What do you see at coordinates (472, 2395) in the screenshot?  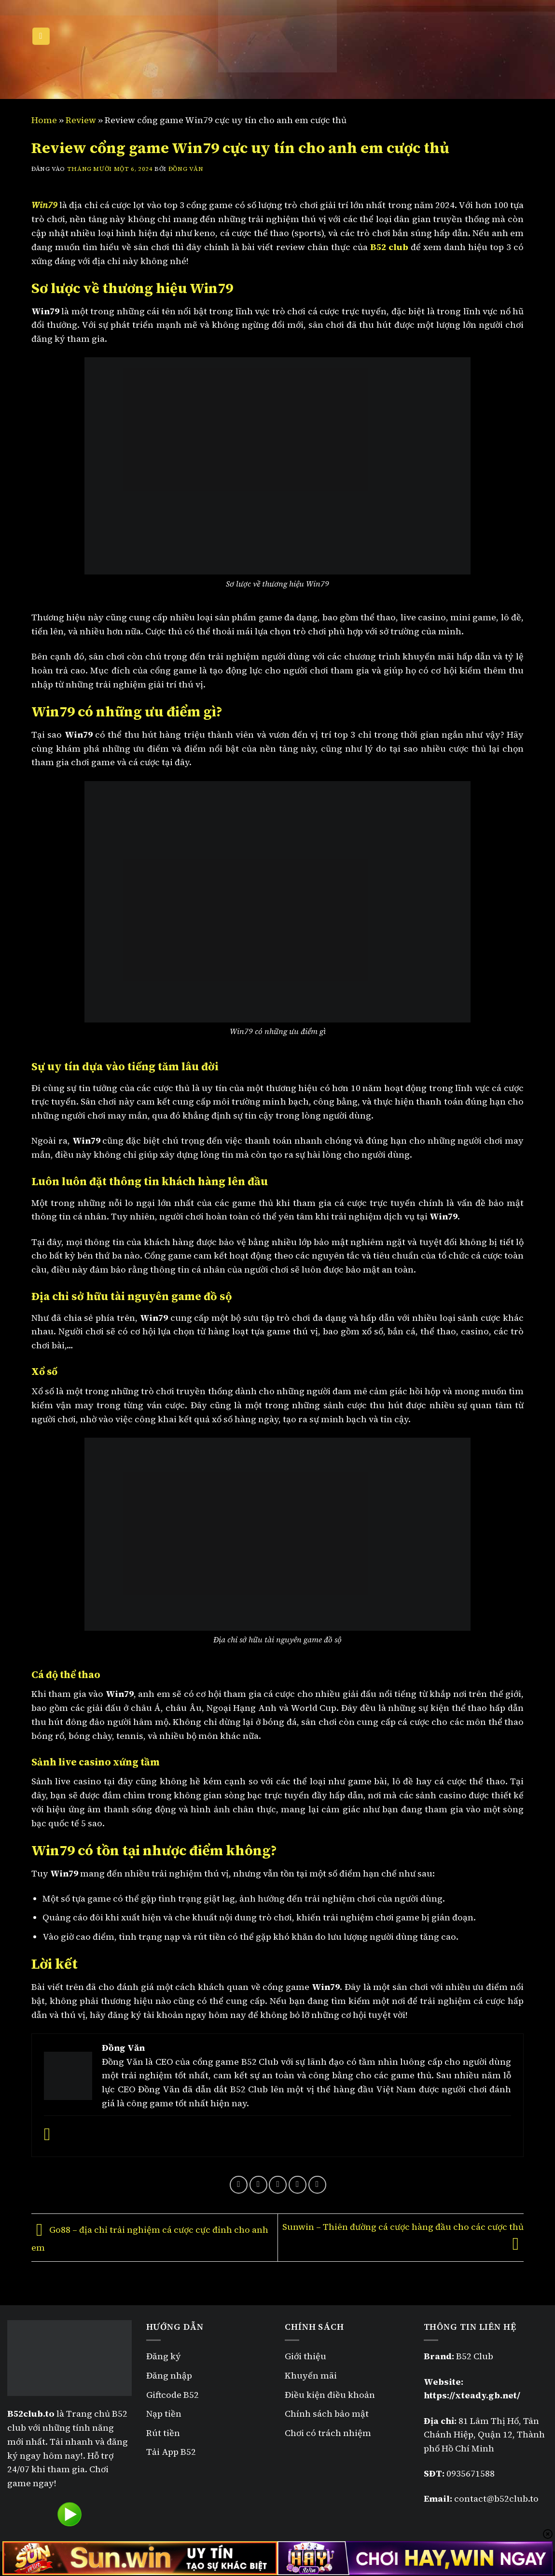 I see `https://xteady.gb.net/` at bounding box center [472, 2395].